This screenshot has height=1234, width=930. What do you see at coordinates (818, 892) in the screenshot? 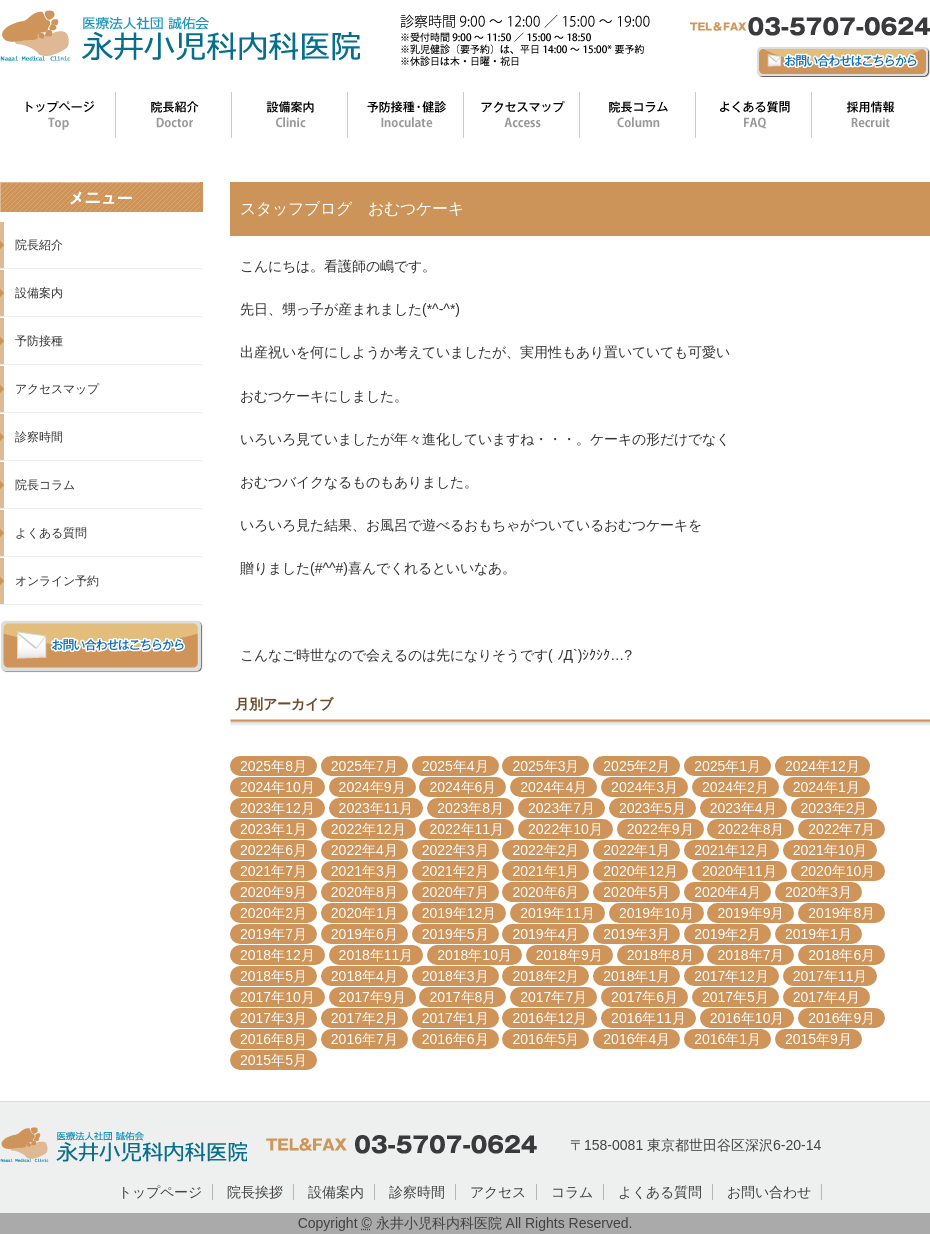
I see `2020年3月` at bounding box center [818, 892].